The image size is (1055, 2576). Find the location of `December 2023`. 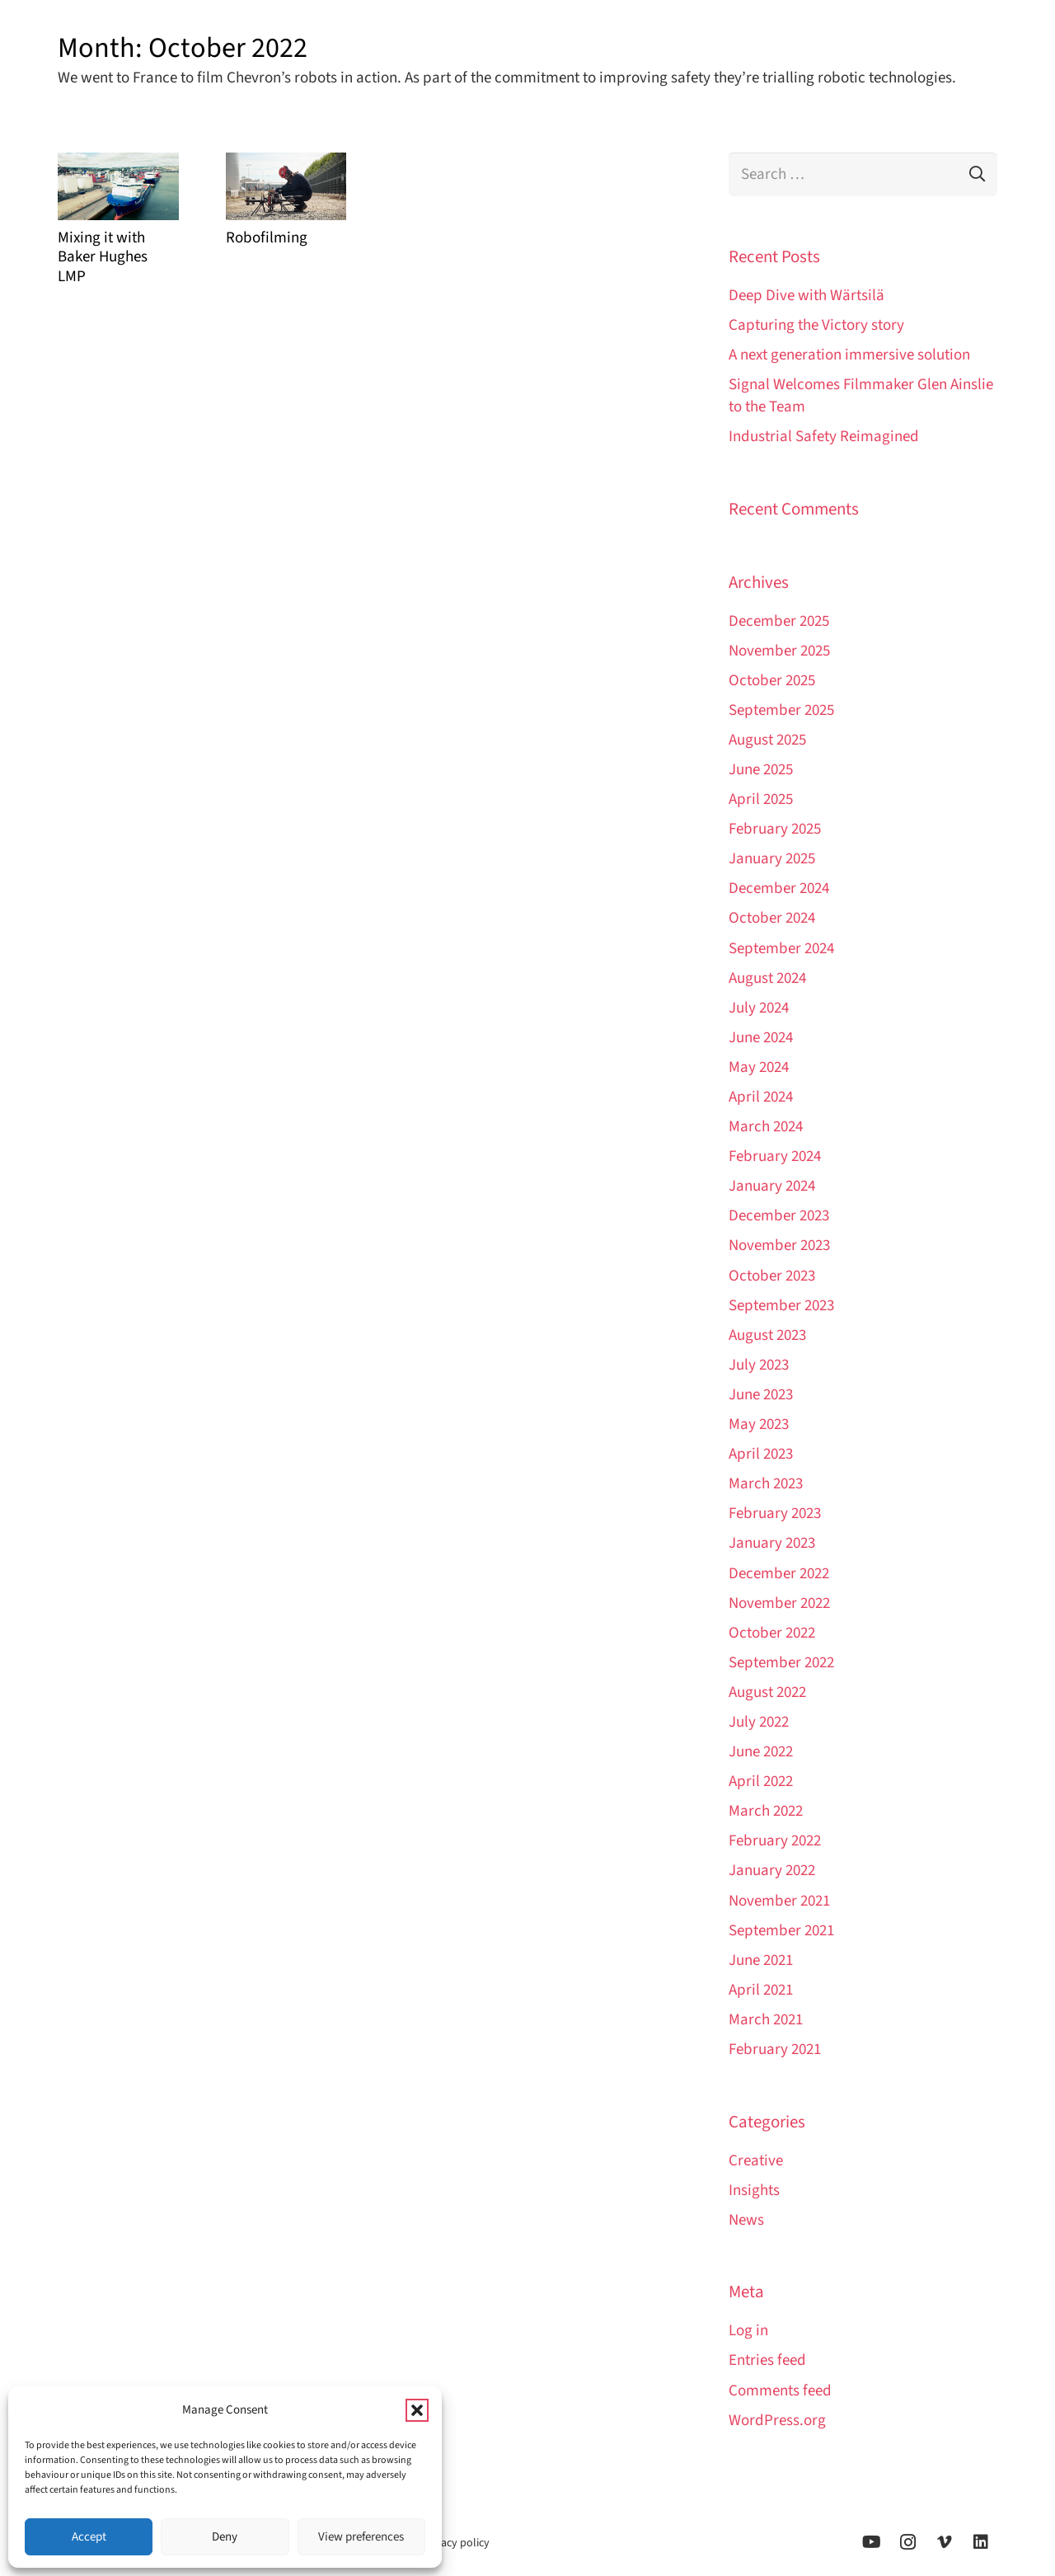

December 2023 is located at coordinates (779, 1216).